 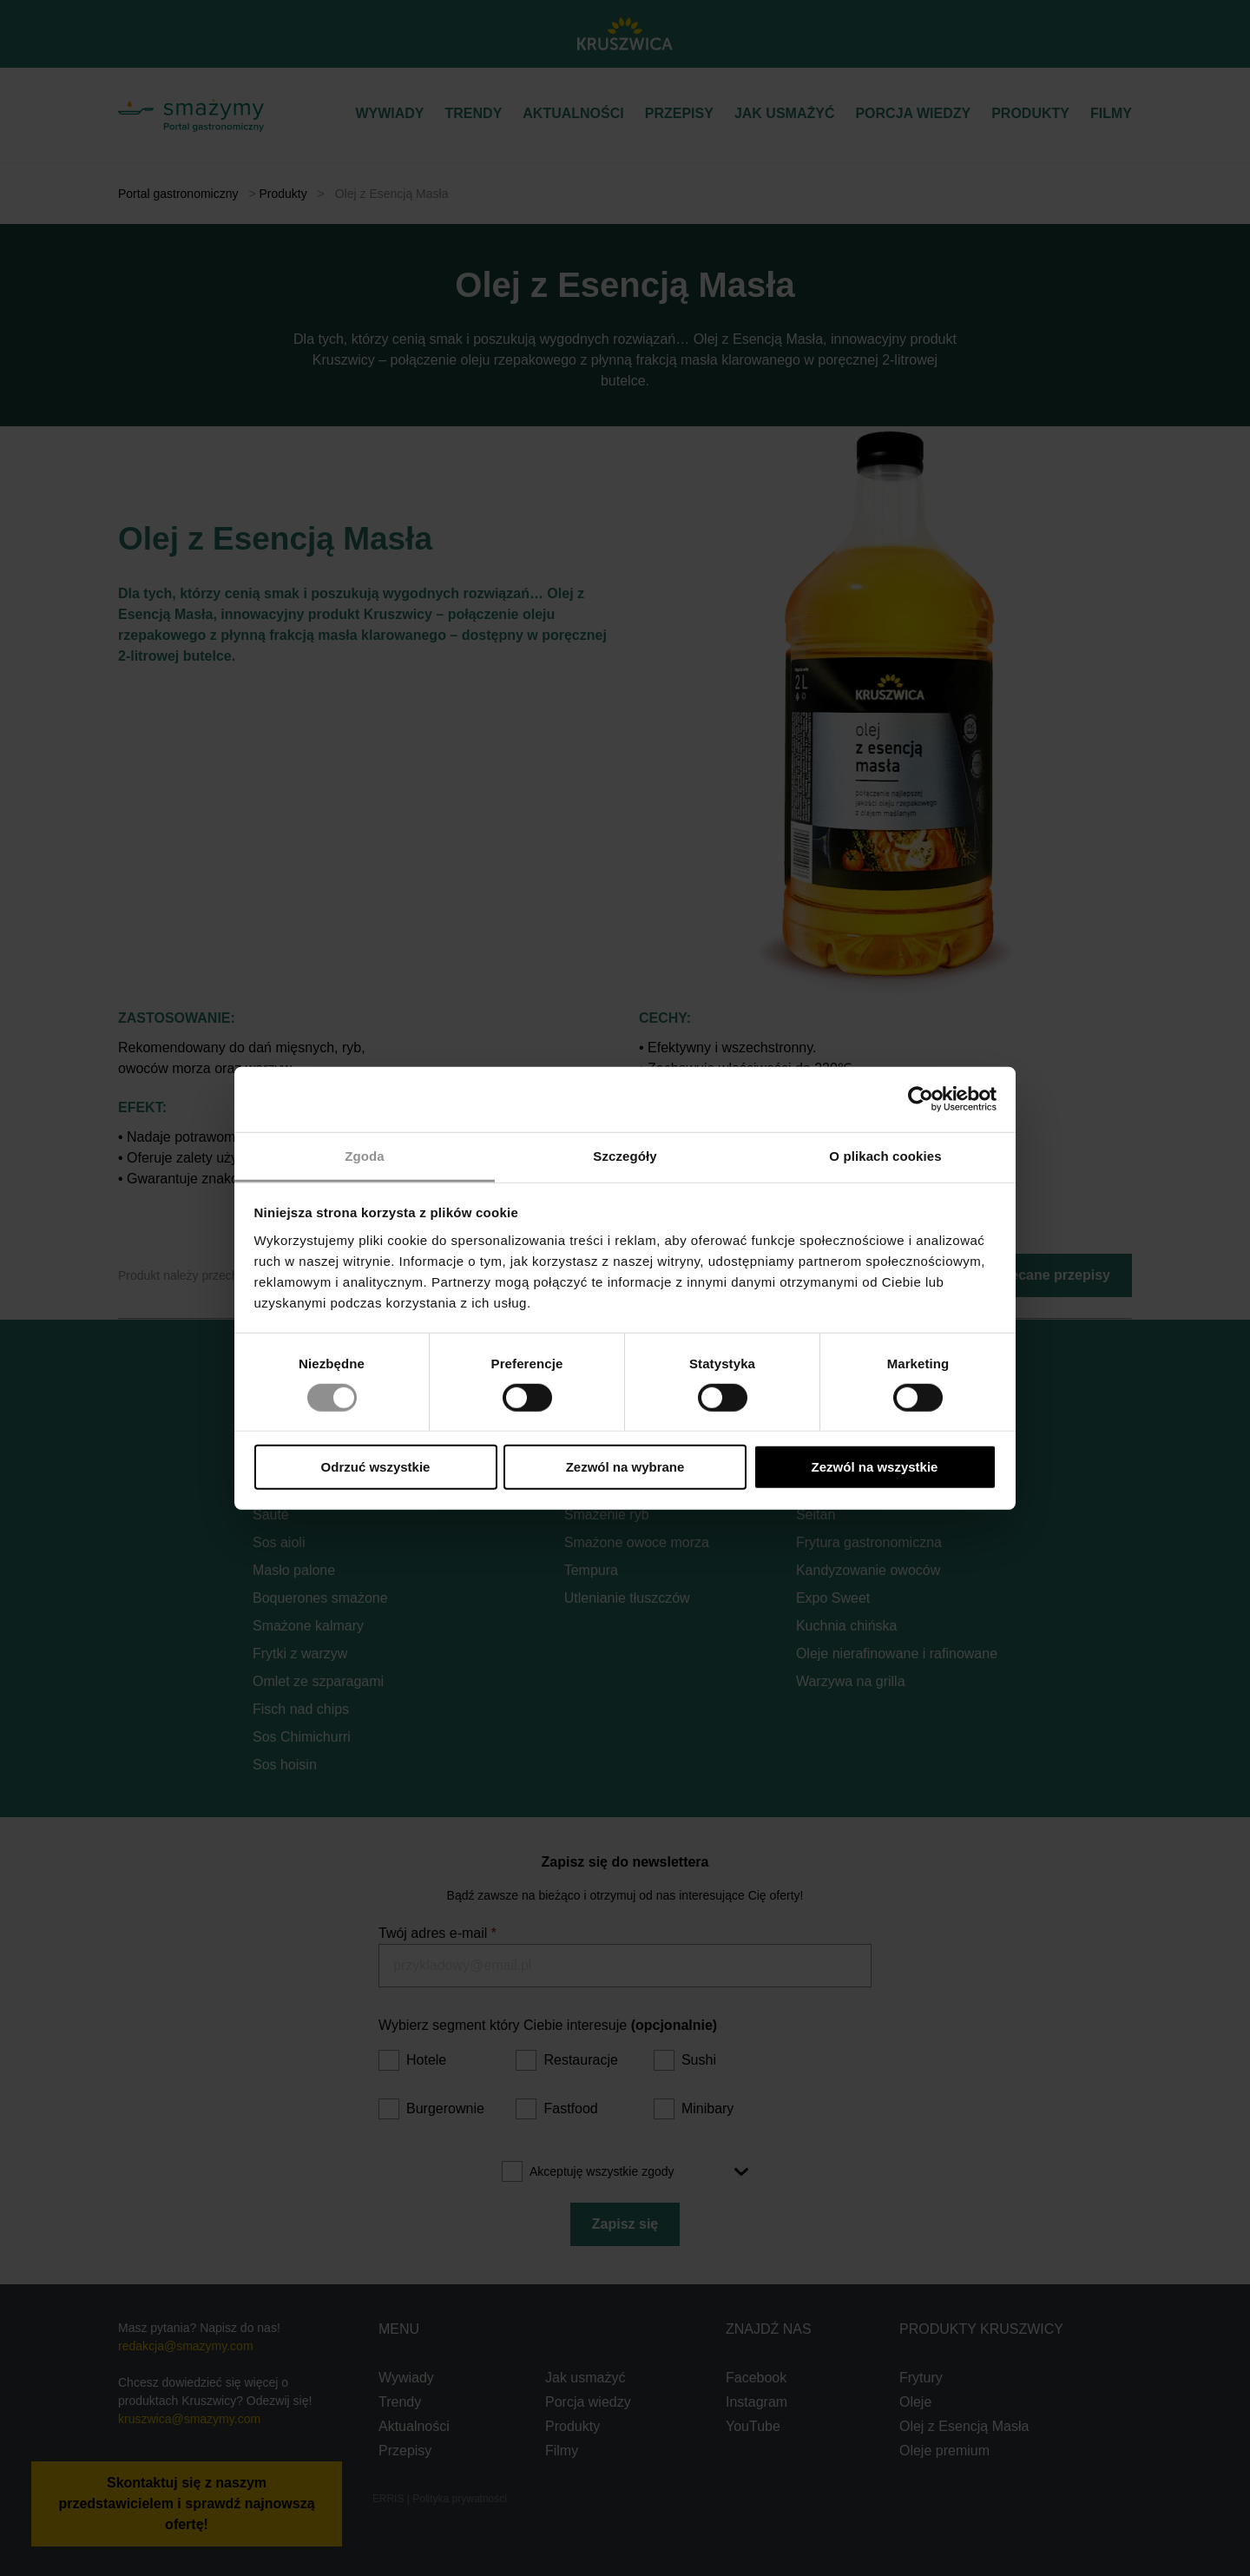 I want to click on Odrzuć wszystkie, so click(x=376, y=1466).